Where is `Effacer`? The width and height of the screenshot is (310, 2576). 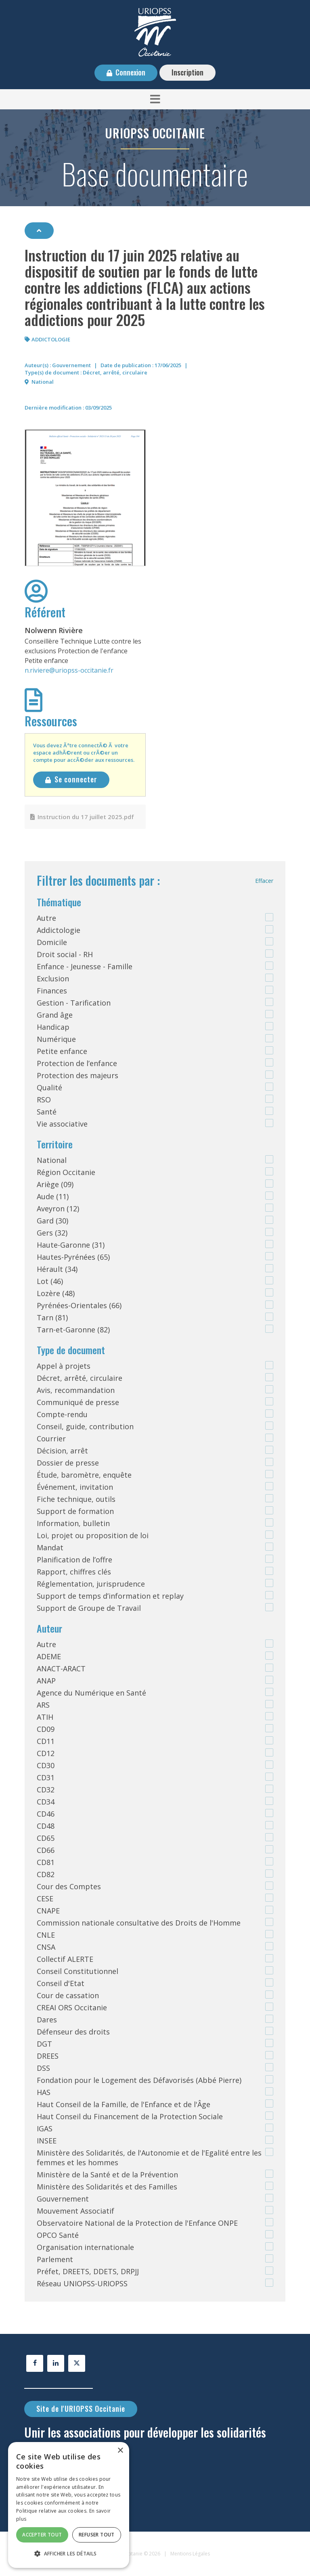
Effacer is located at coordinates (264, 880).